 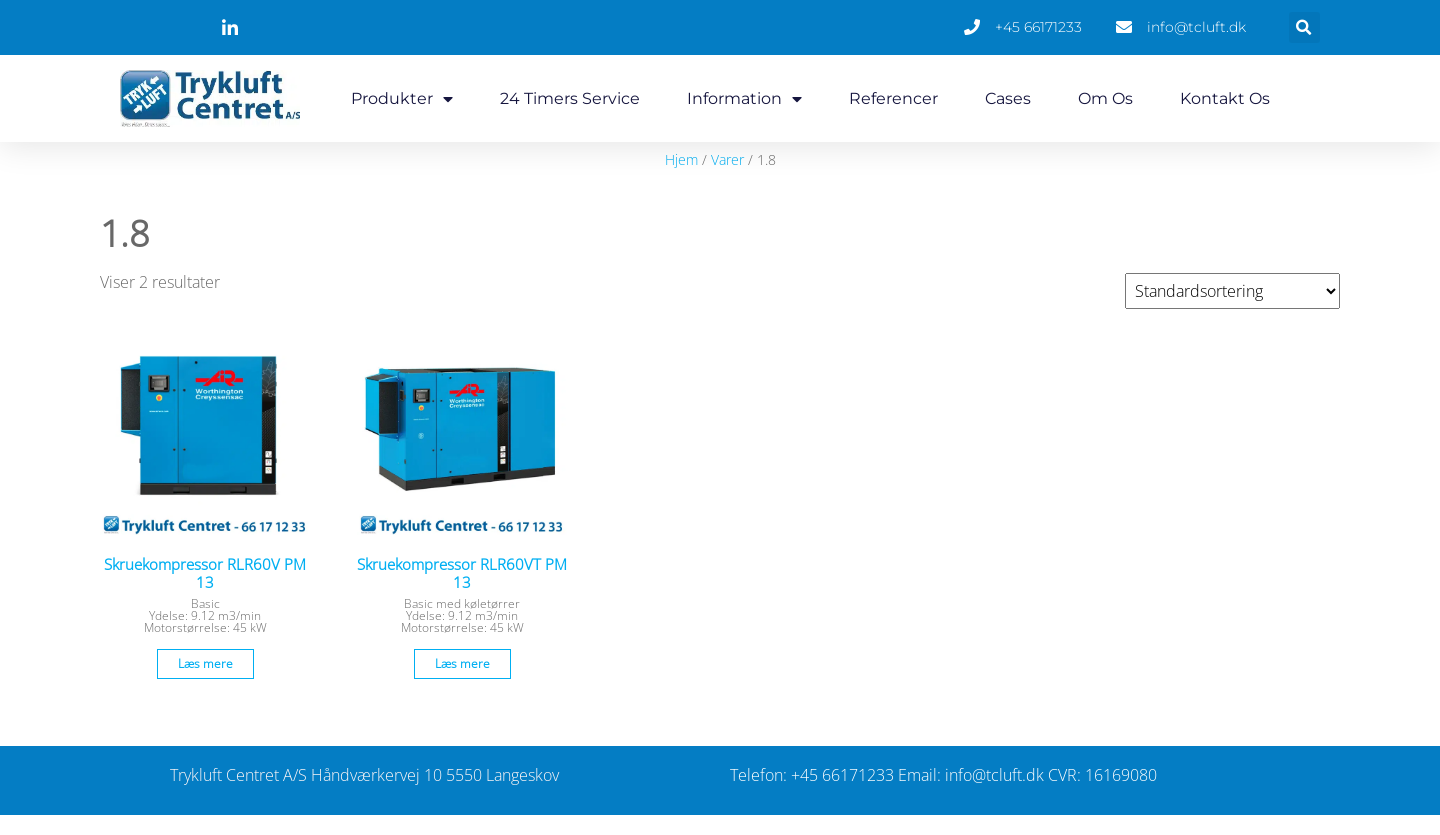 I want to click on Referencer, so click(x=893, y=98).